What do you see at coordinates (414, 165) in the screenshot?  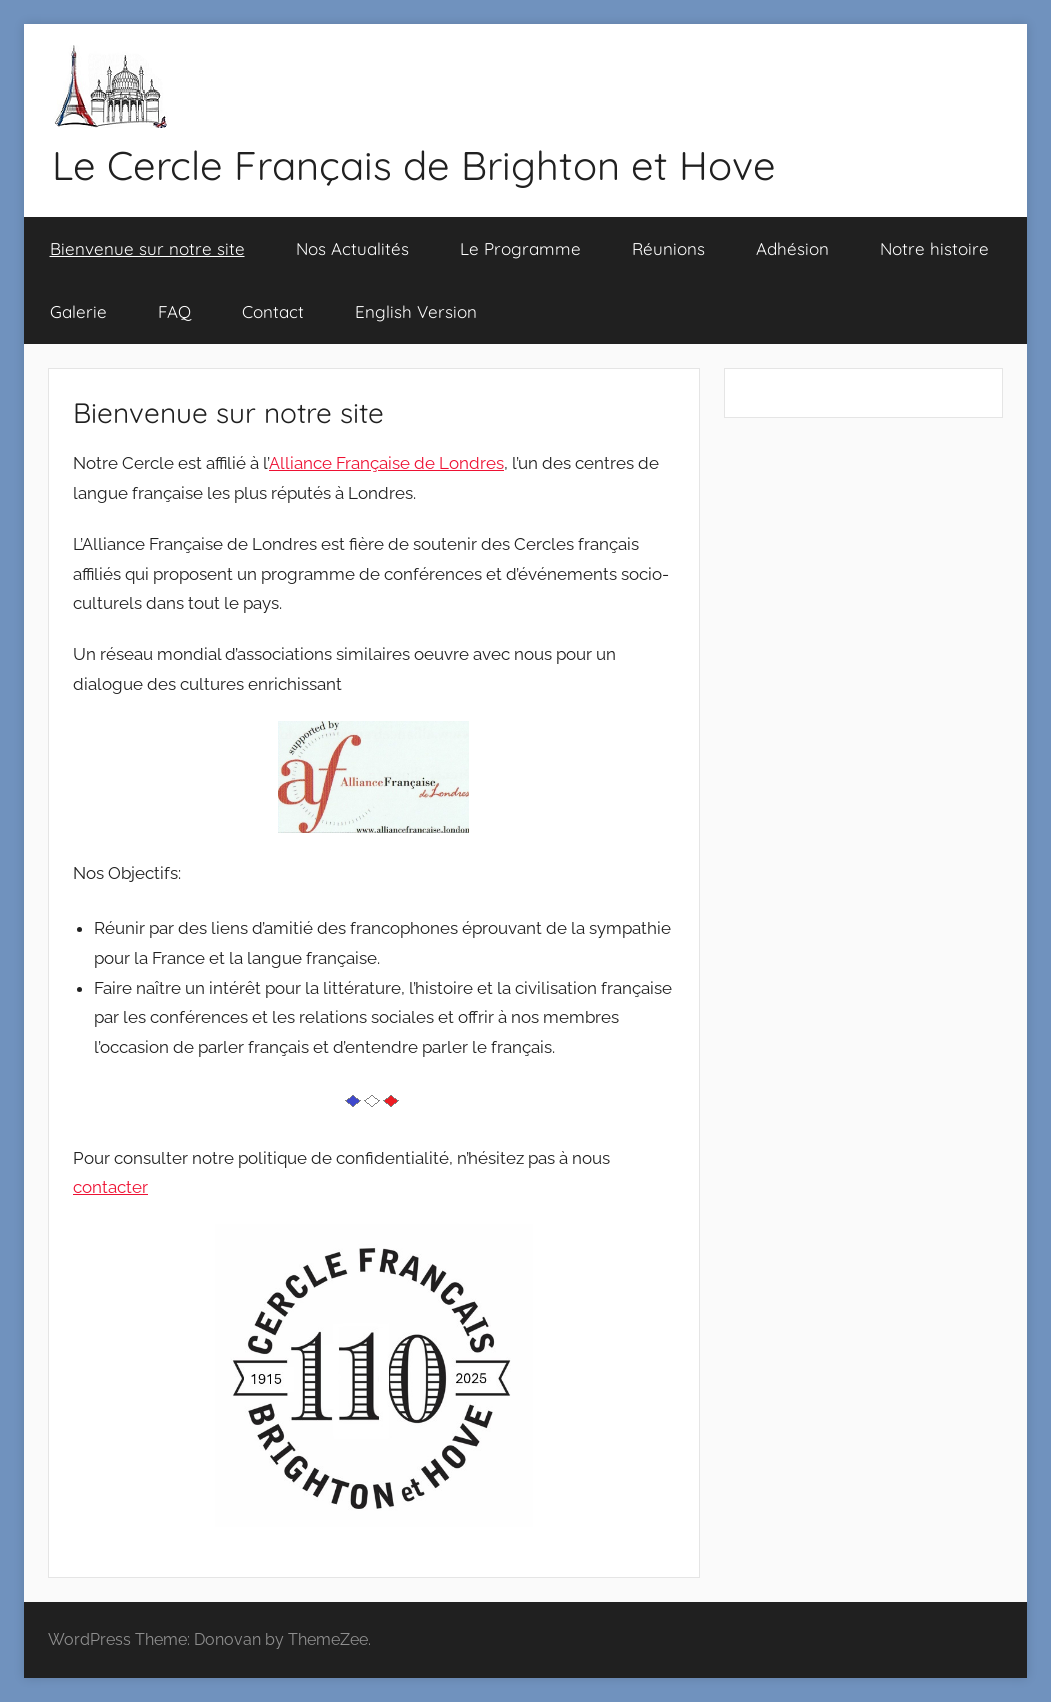 I see `Le Cercle Français de Brighton et Hove` at bounding box center [414, 165].